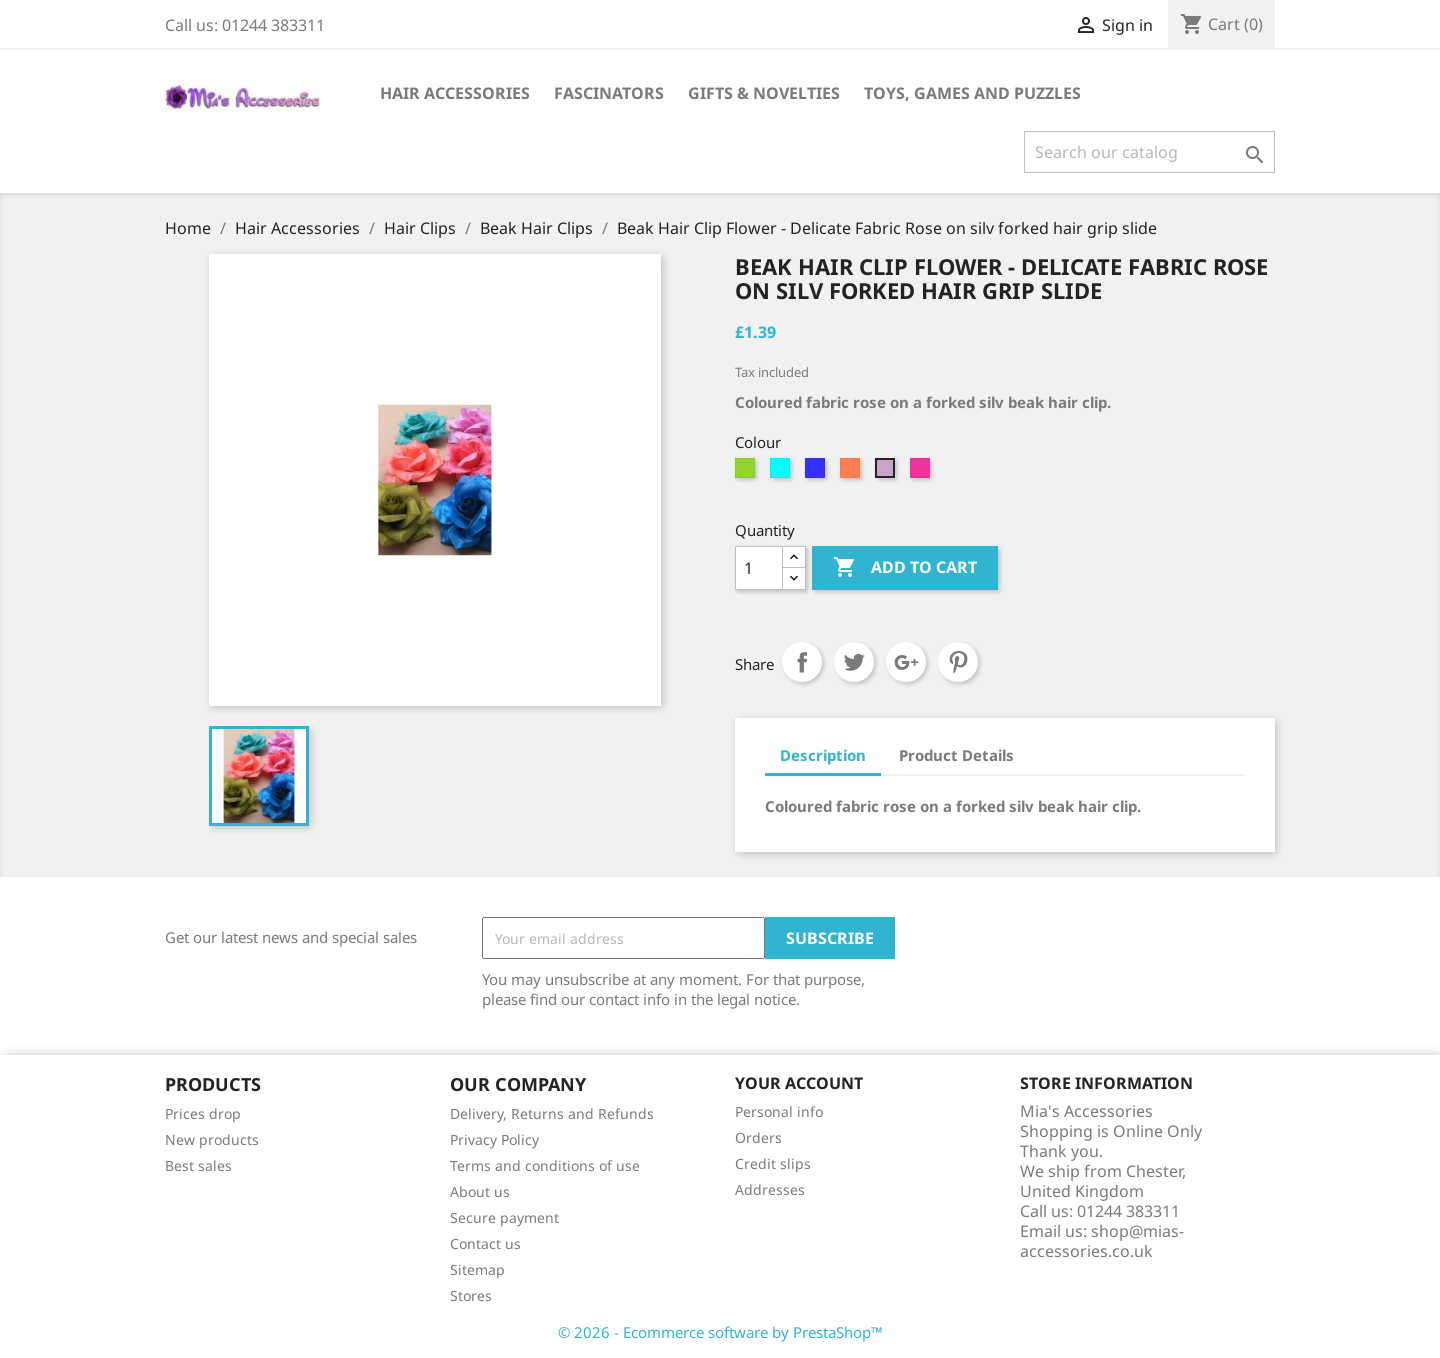  What do you see at coordinates (609, 93) in the screenshot?
I see `Fascinators` at bounding box center [609, 93].